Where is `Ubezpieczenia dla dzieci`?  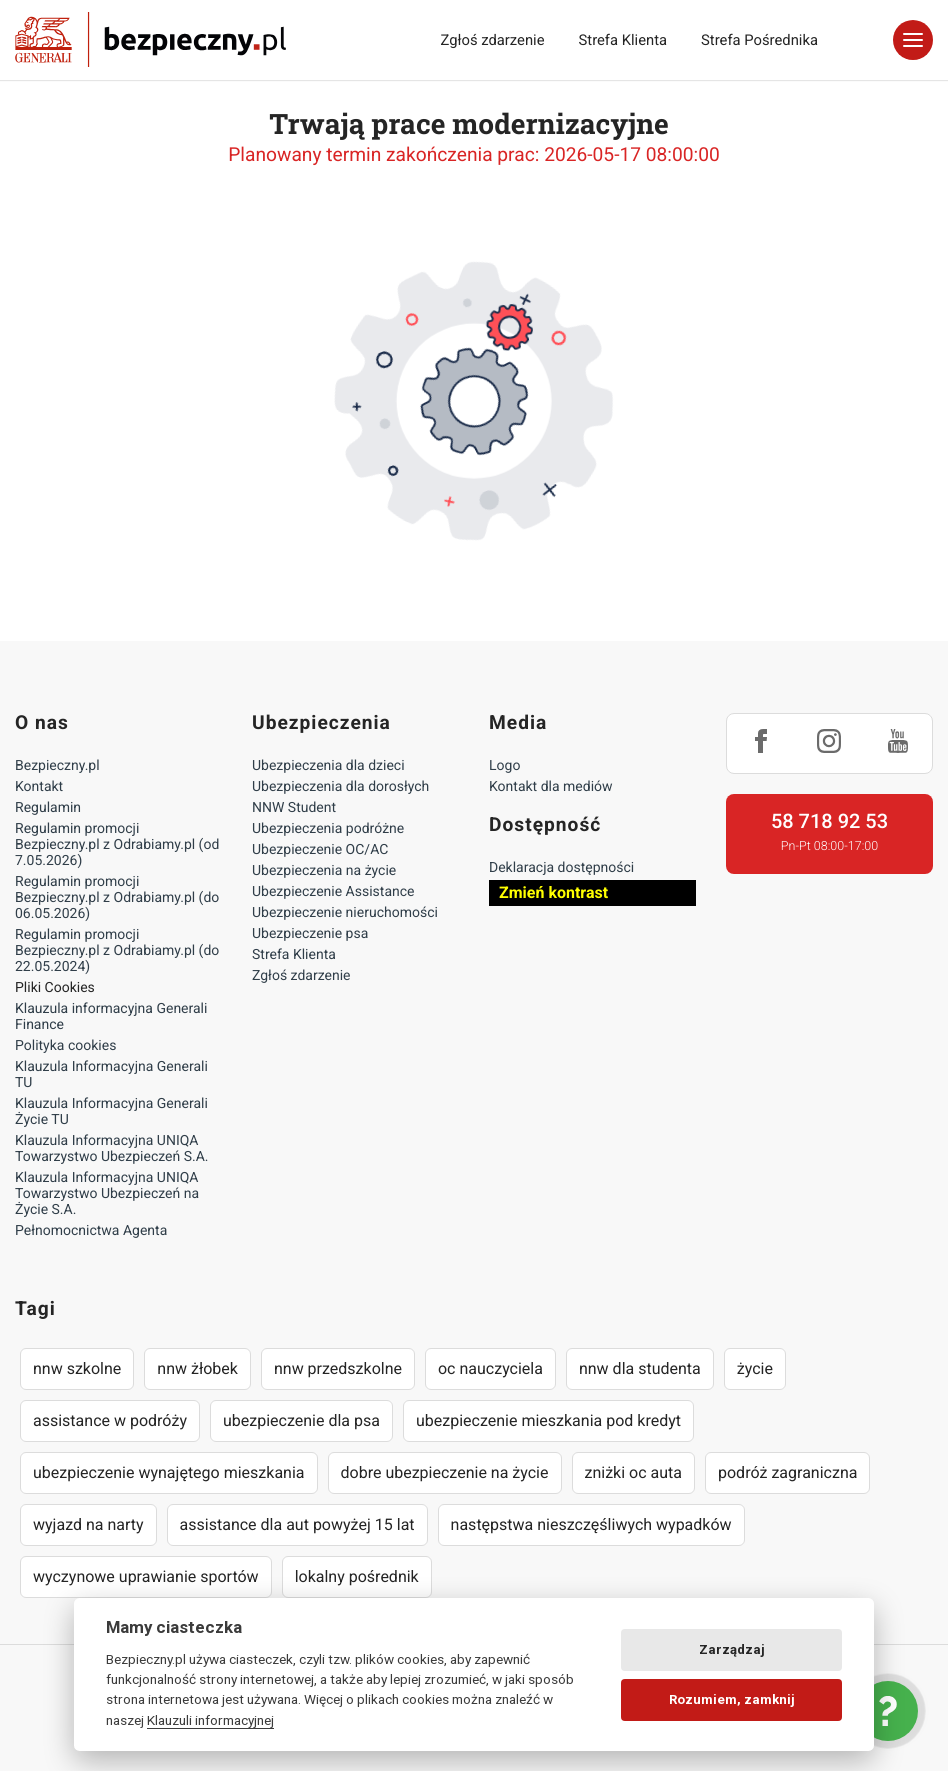 Ubezpieczenia dla dzieci is located at coordinates (328, 766).